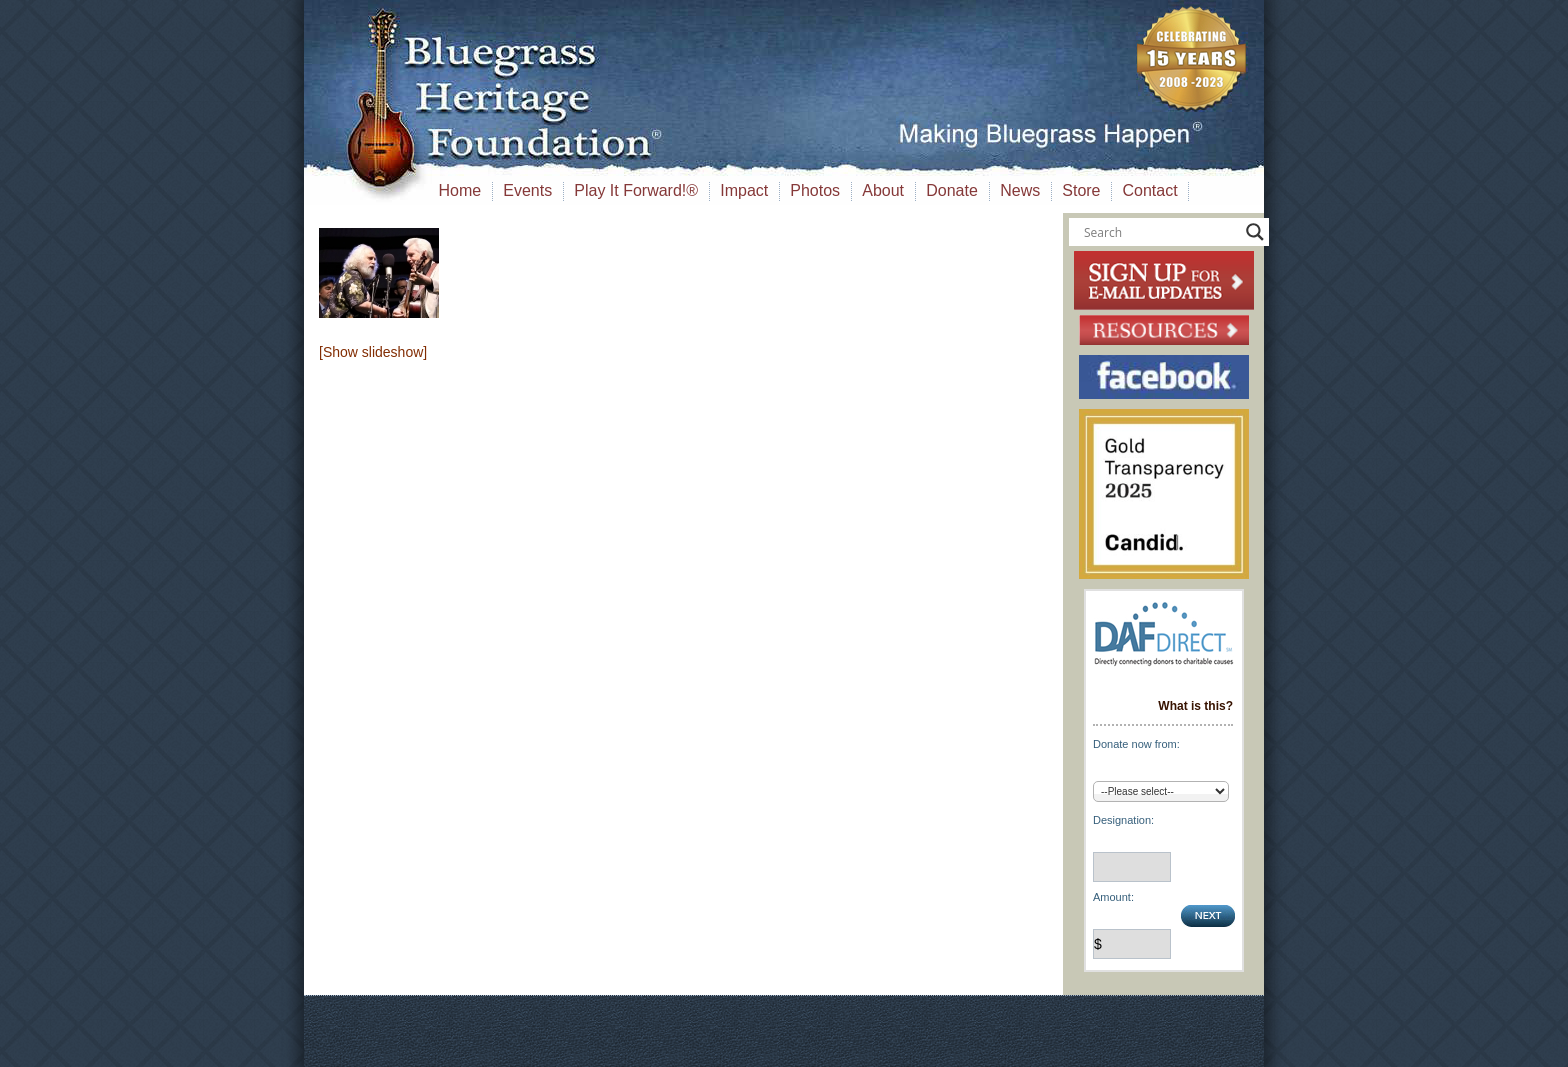 The height and width of the screenshot is (1067, 1568). What do you see at coordinates (1150, 190) in the screenshot?
I see `Contact` at bounding box center [1150, 190].